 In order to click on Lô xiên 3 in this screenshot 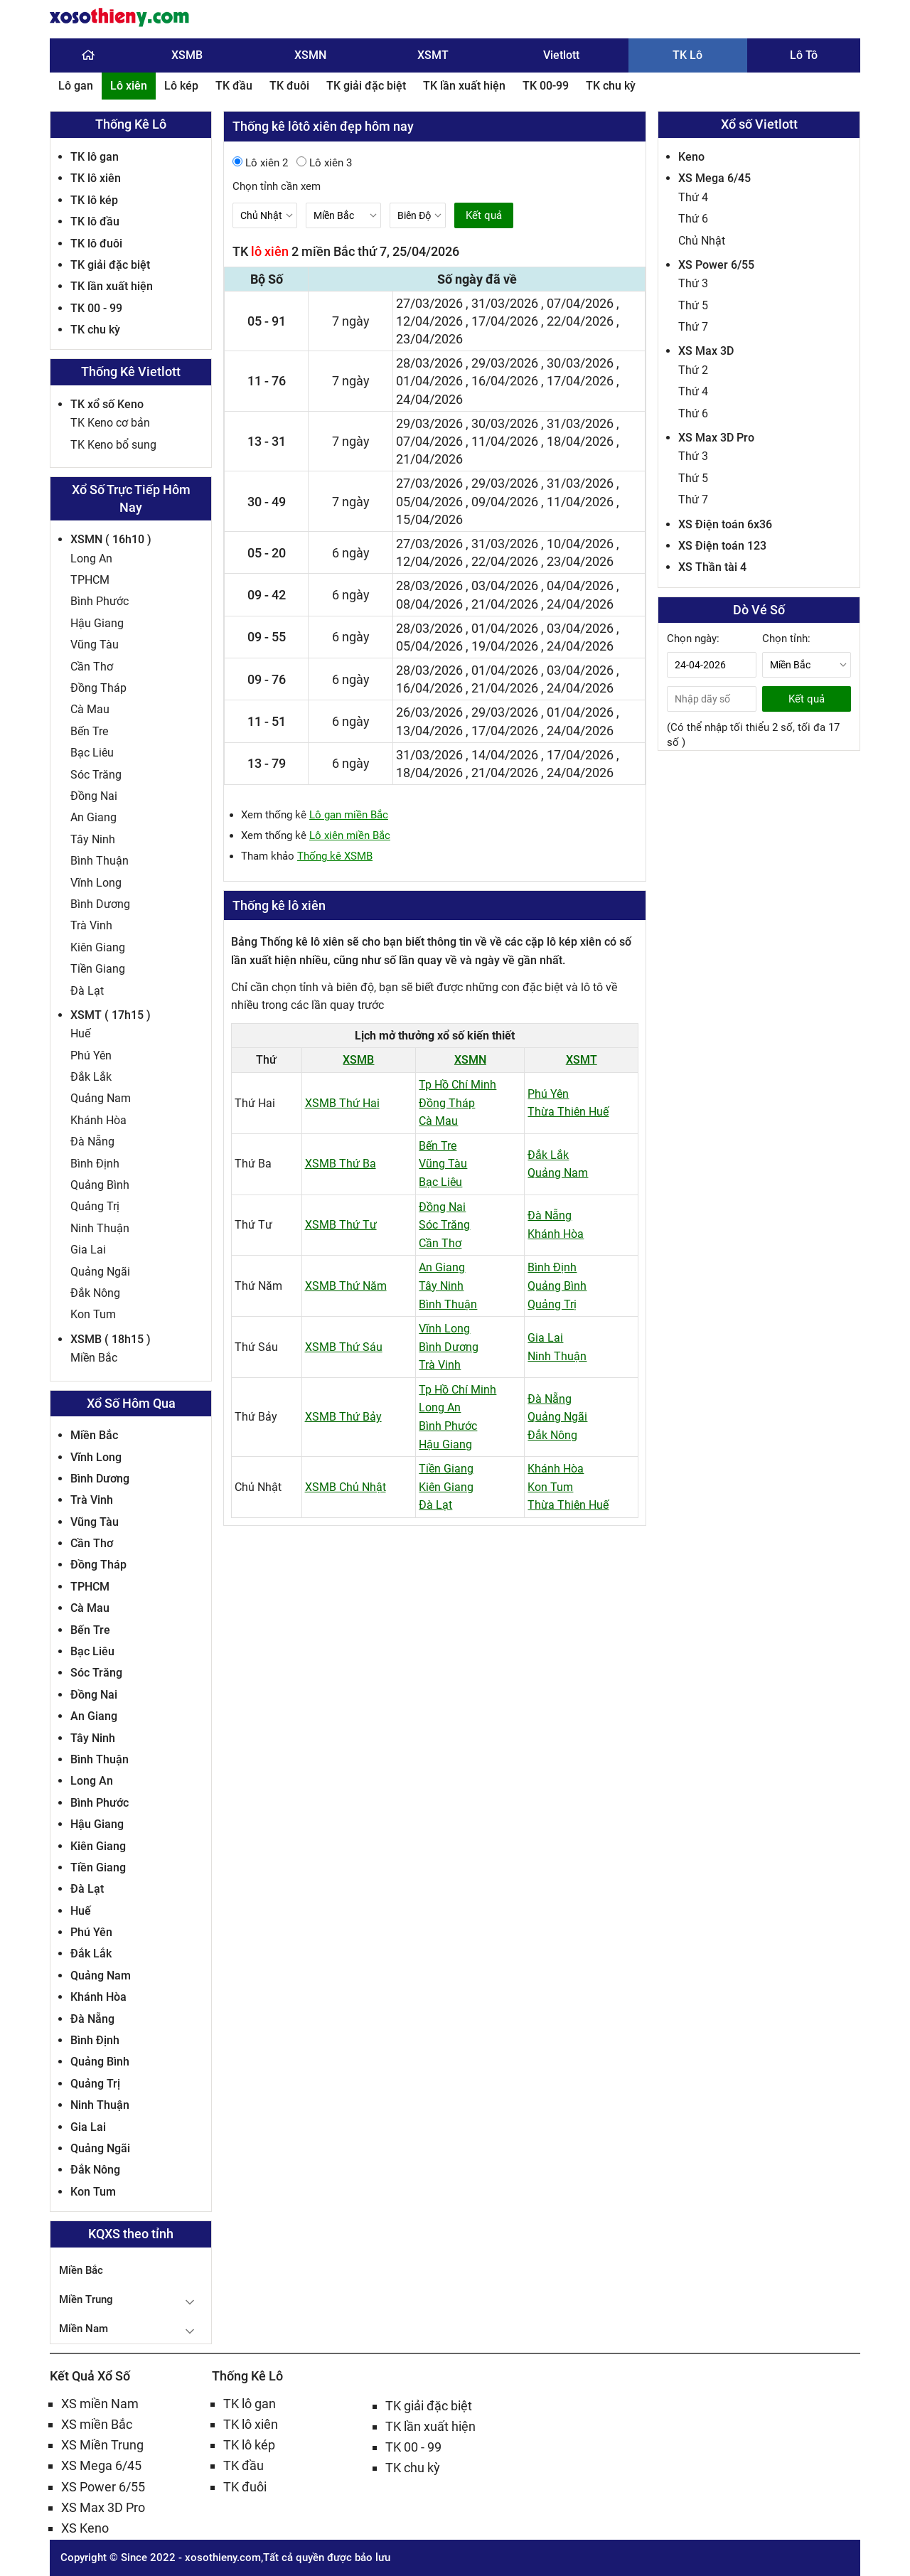, I will do `click(324, 162)`.